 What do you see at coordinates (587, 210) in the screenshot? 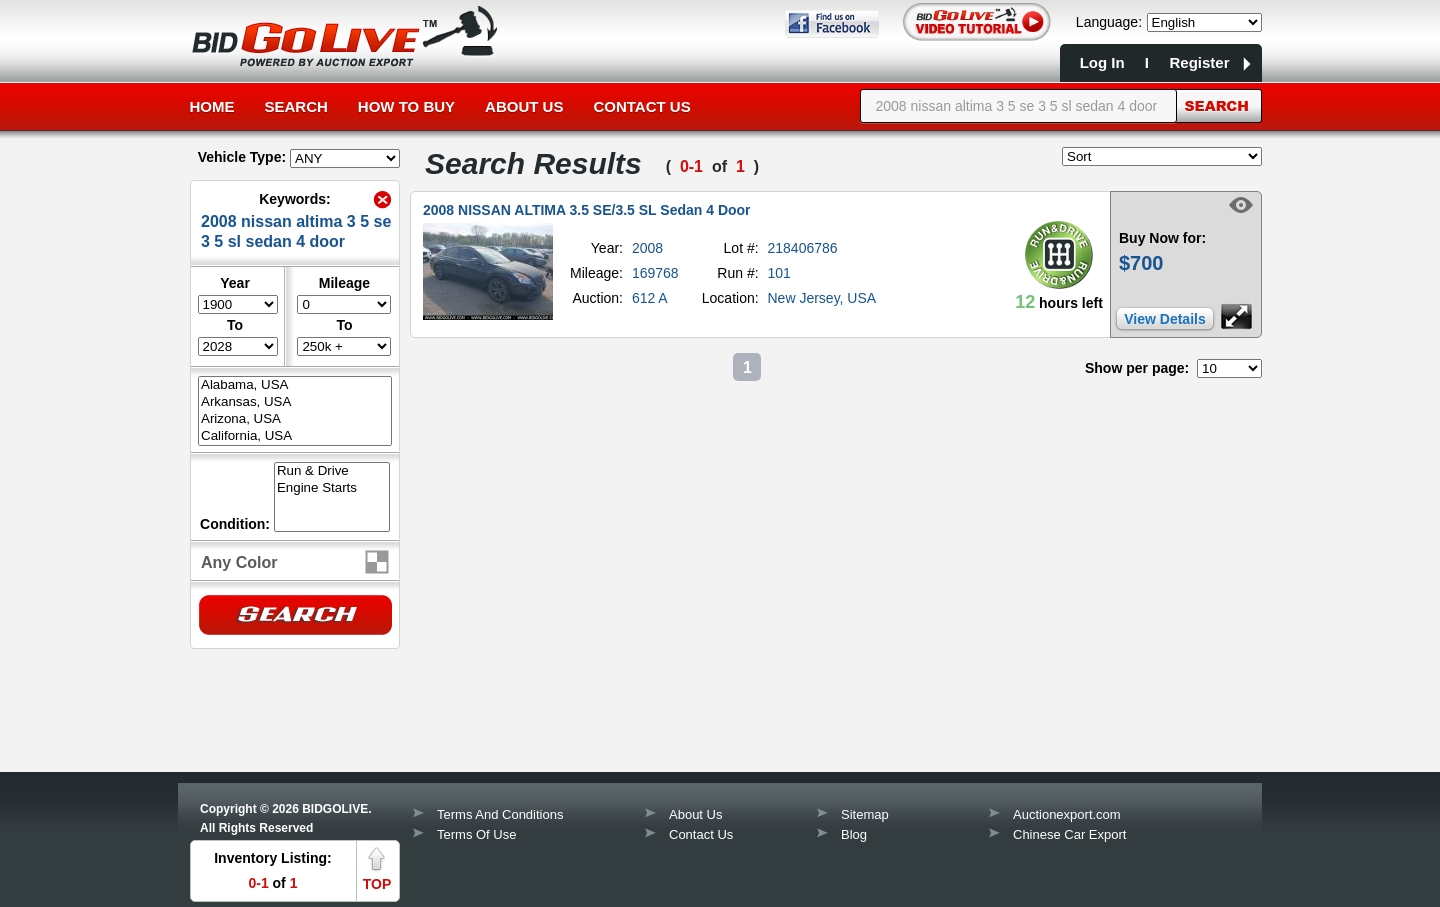
I see `2008 NISSAN ALTIMA 3.5 SE/3.5 SL Sedan 4 Door` at bounding box center [587, 210].